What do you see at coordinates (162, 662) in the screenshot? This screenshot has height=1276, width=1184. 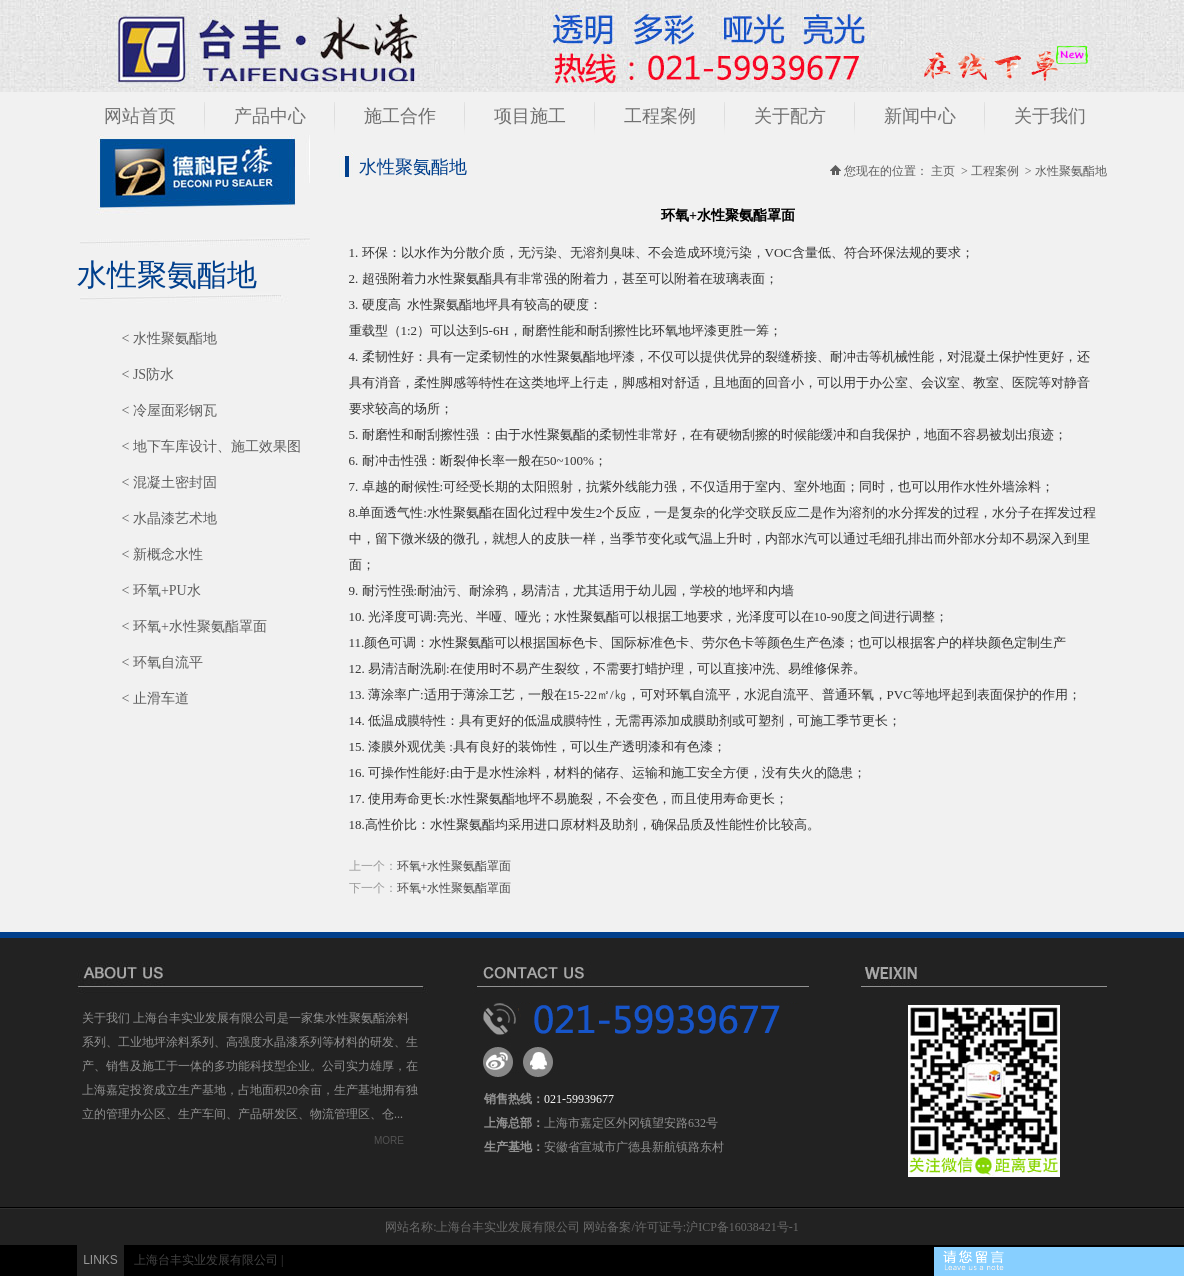 I see `< 环氧自流平` at bounding box center [162, 662].